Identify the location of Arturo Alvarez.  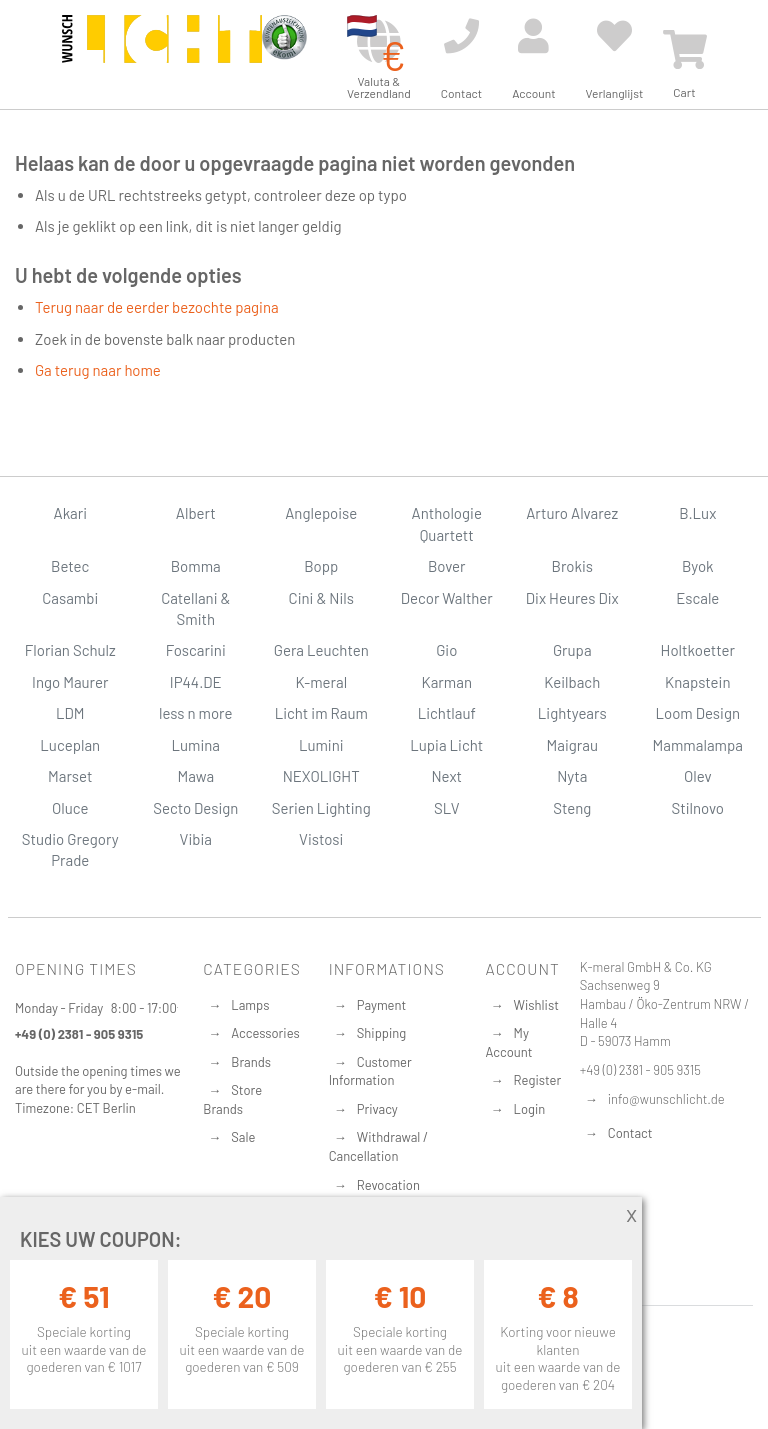
(572, 513).